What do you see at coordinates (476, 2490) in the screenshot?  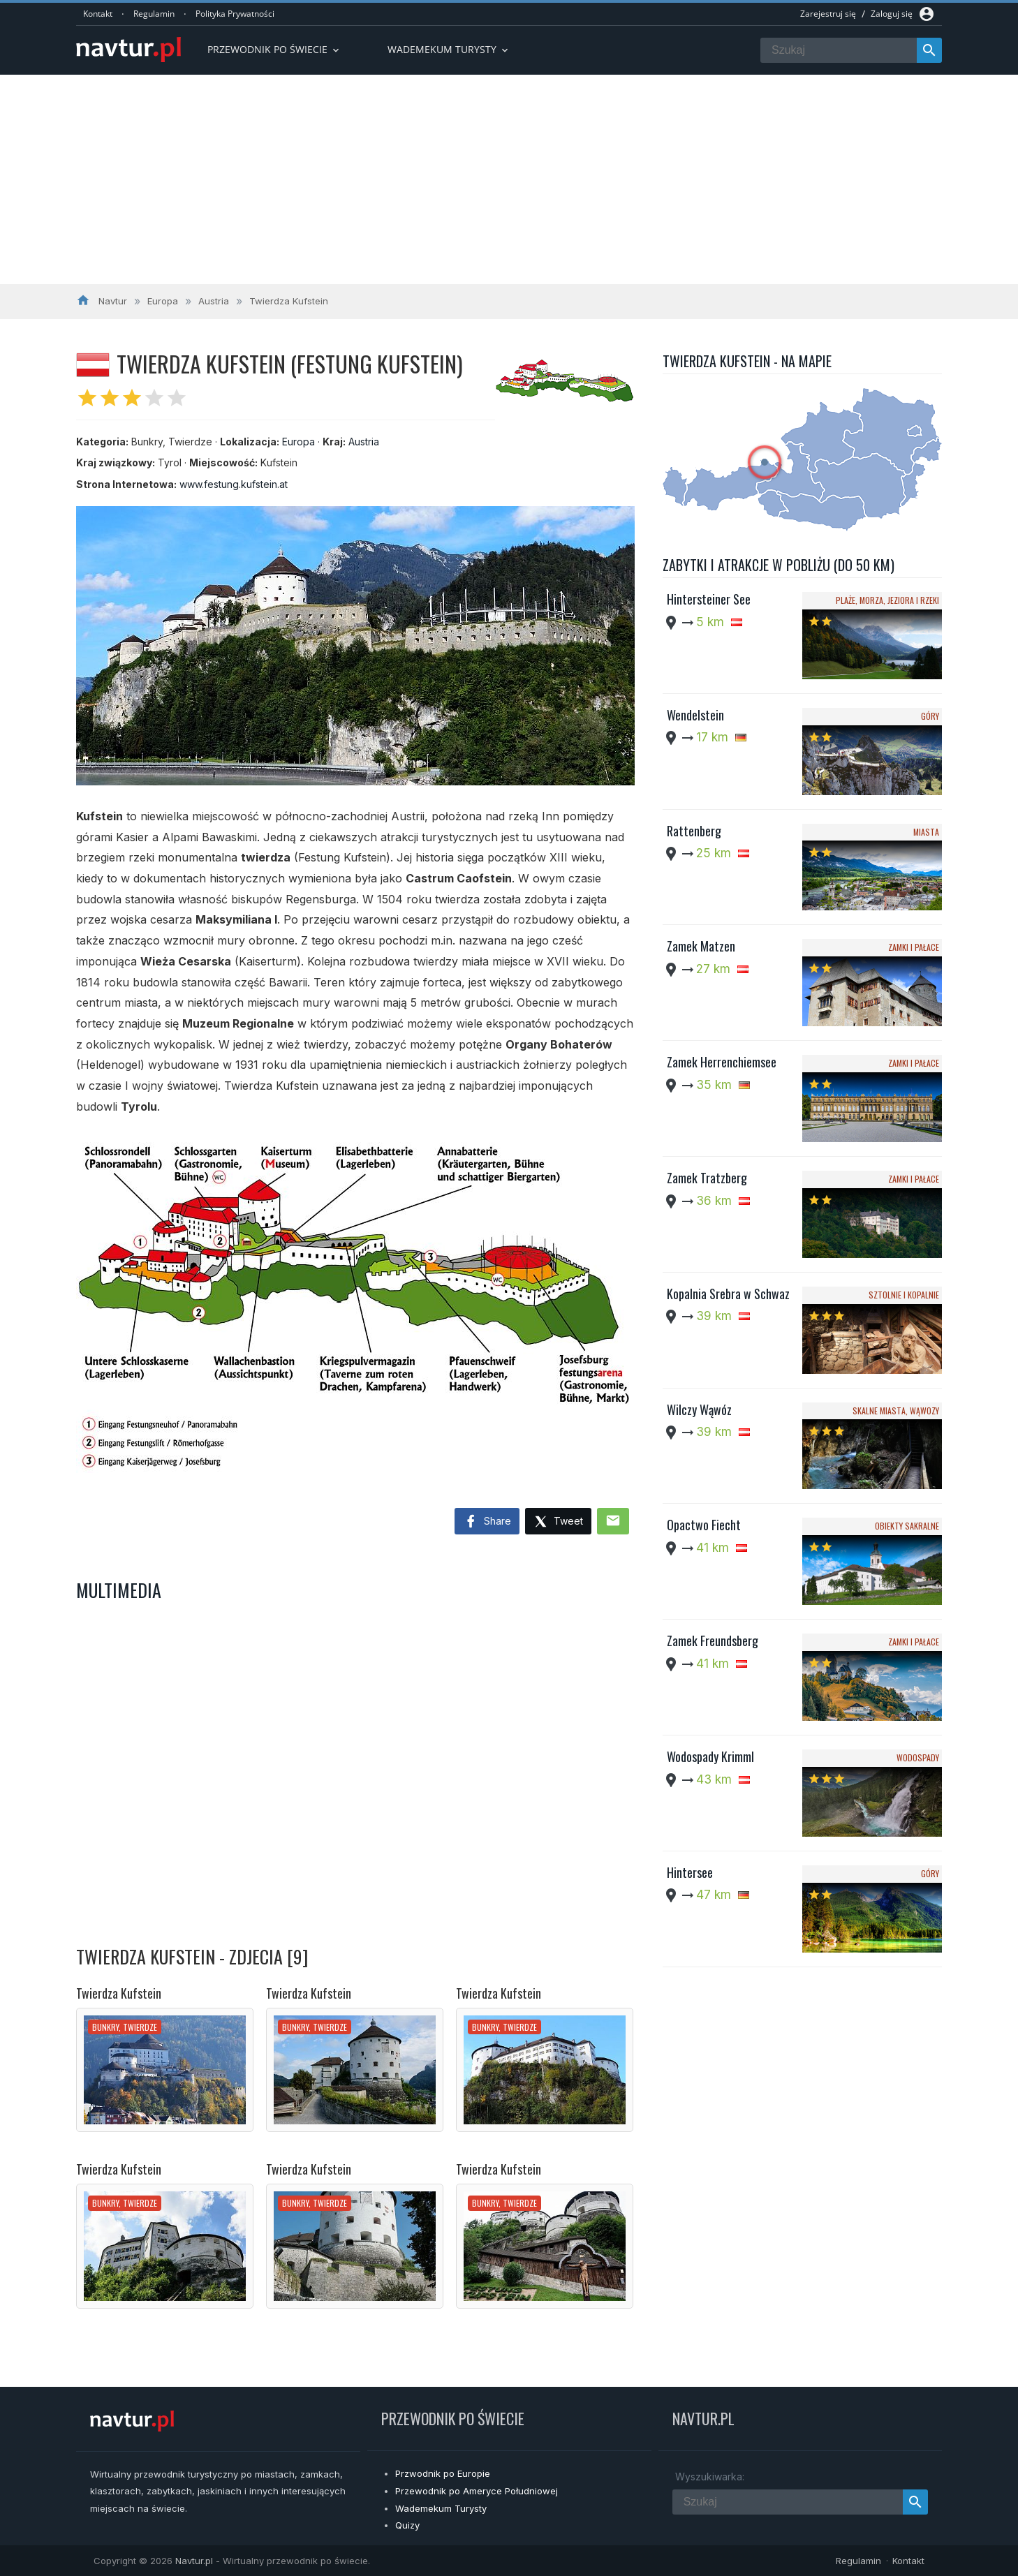 I see `Przewodnik po Ameryce Południowej` at bounding box center [476, 2490].